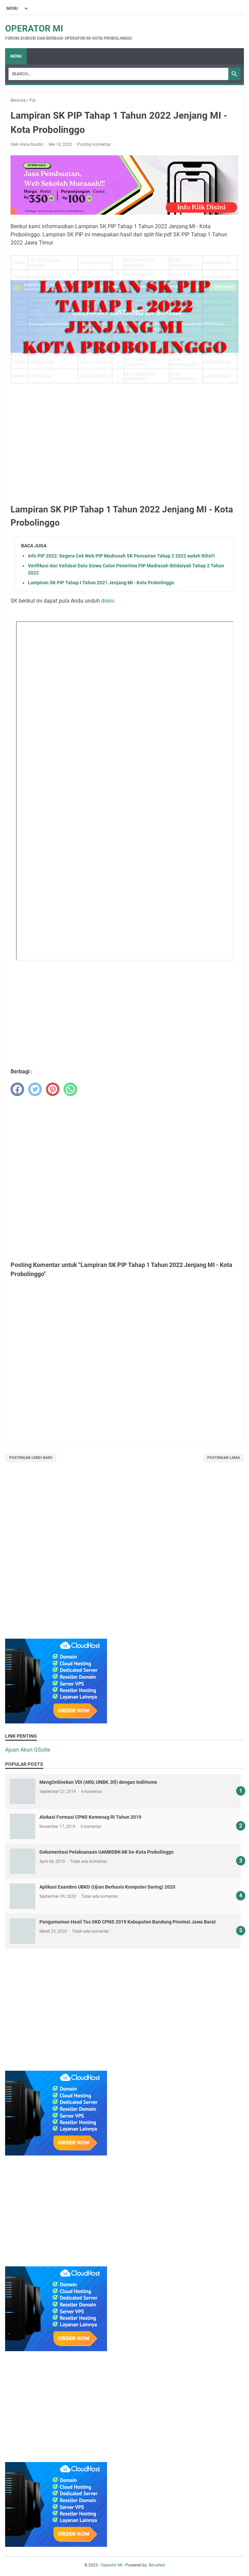 This screenshot has height=2576, width=249. What do you see at coordinates (70, 1089) in the screenshot?
I see `[whatsapp]` at bounding box center [70, 1089].